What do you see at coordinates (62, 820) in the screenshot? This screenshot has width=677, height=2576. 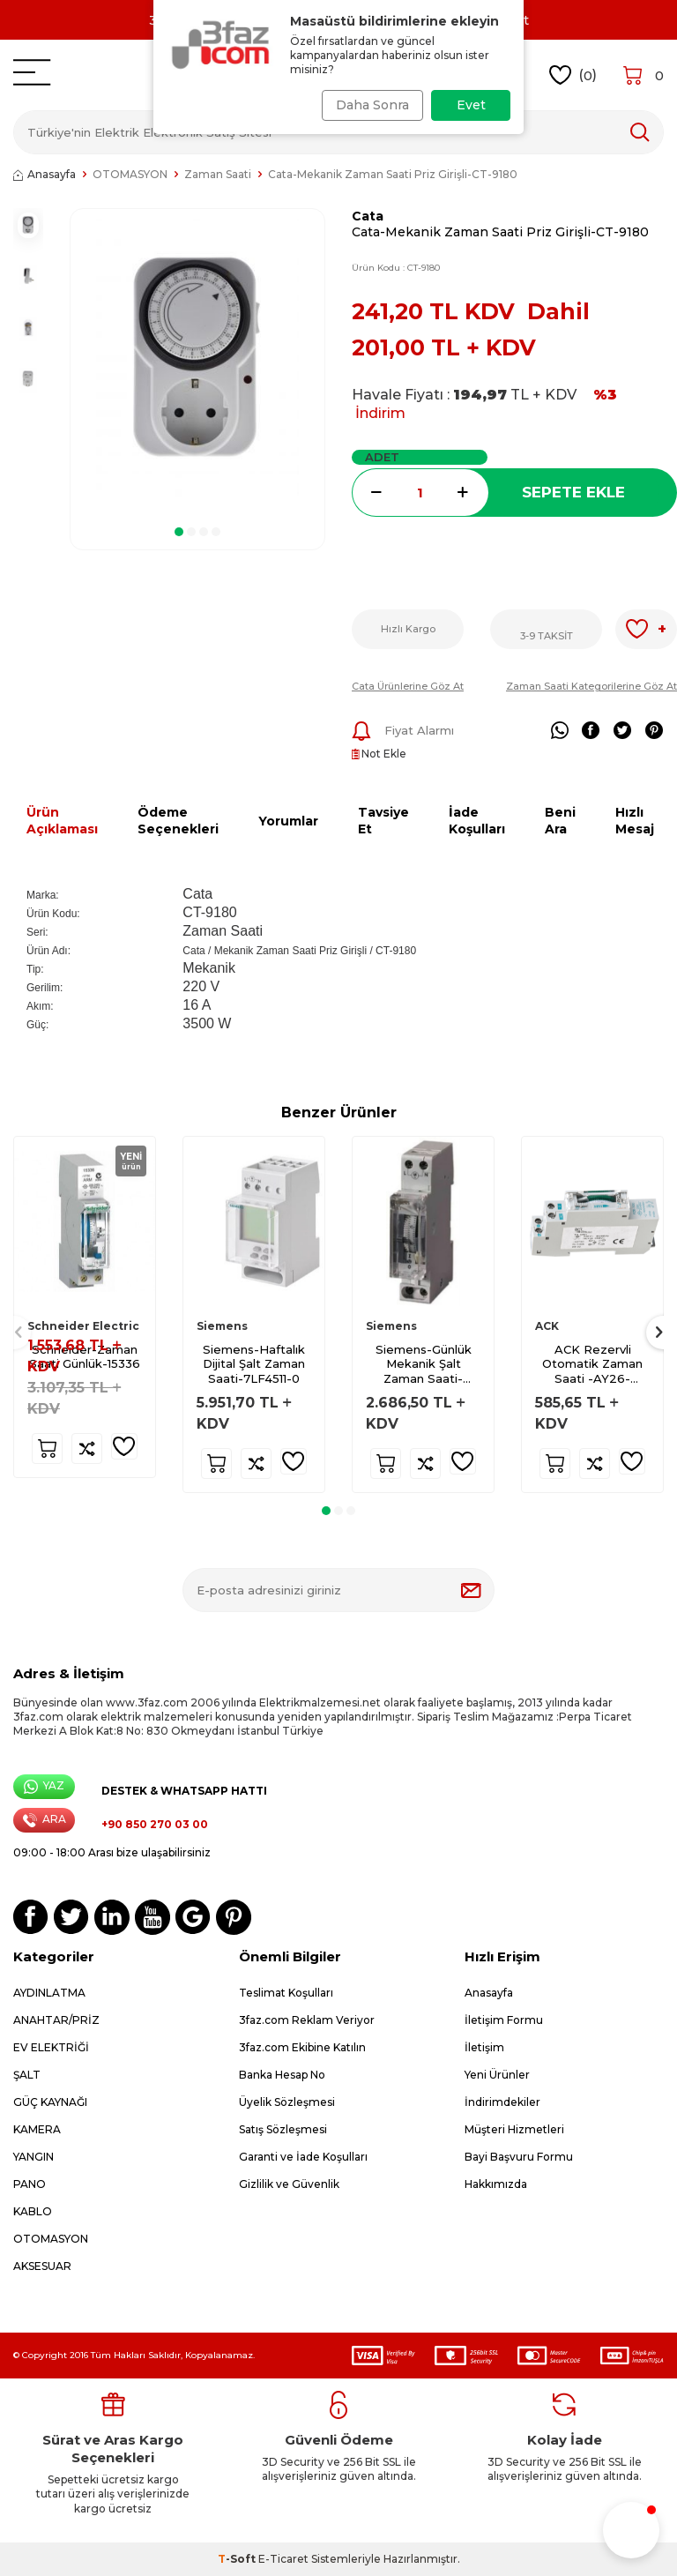 I see `Ürün Açıklaması` at bounding box center [62, 820].